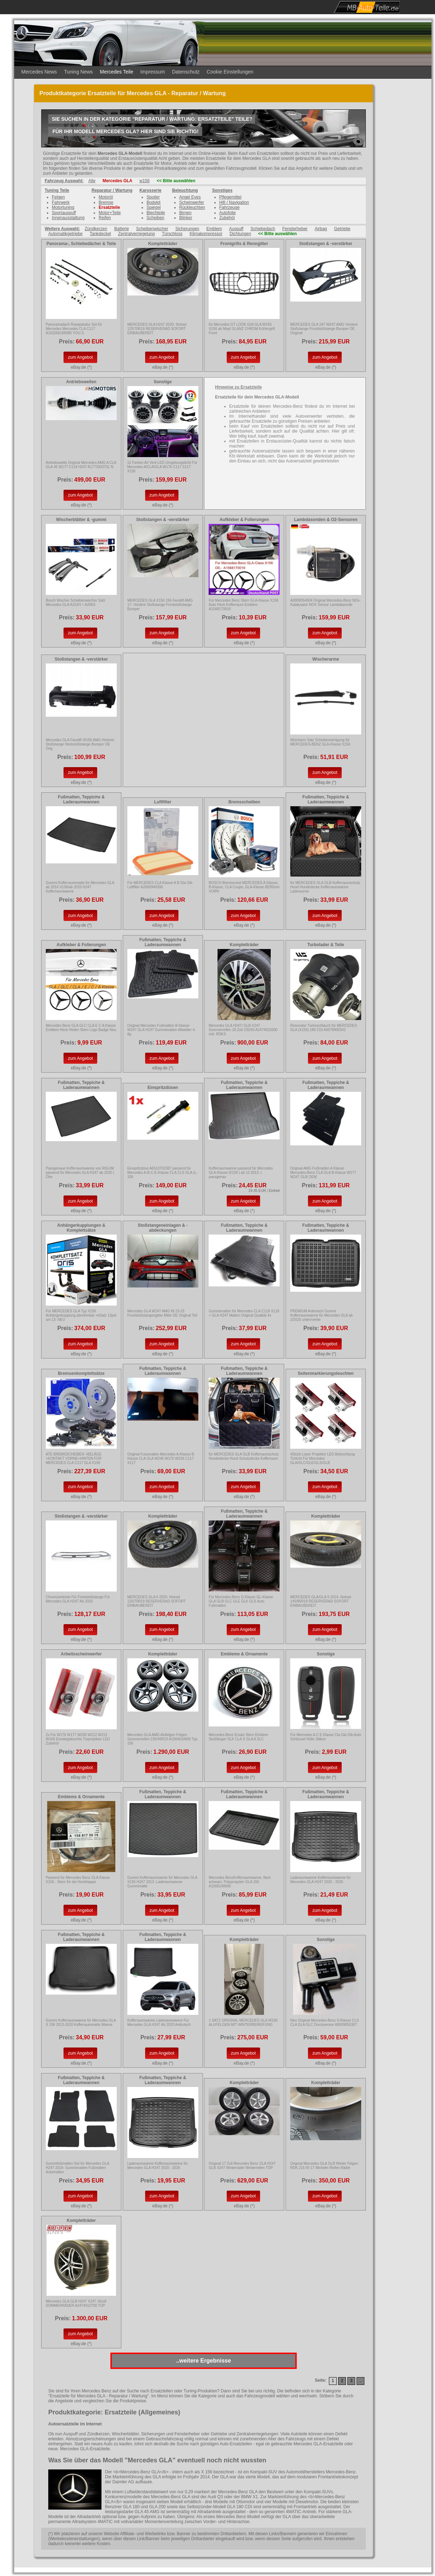 Image resolution: width=435 pixels, height=2576 pixels. Describe the element at coordinates (234, 202) in the screenshot. I see `Hifi / Navigation` at that location.